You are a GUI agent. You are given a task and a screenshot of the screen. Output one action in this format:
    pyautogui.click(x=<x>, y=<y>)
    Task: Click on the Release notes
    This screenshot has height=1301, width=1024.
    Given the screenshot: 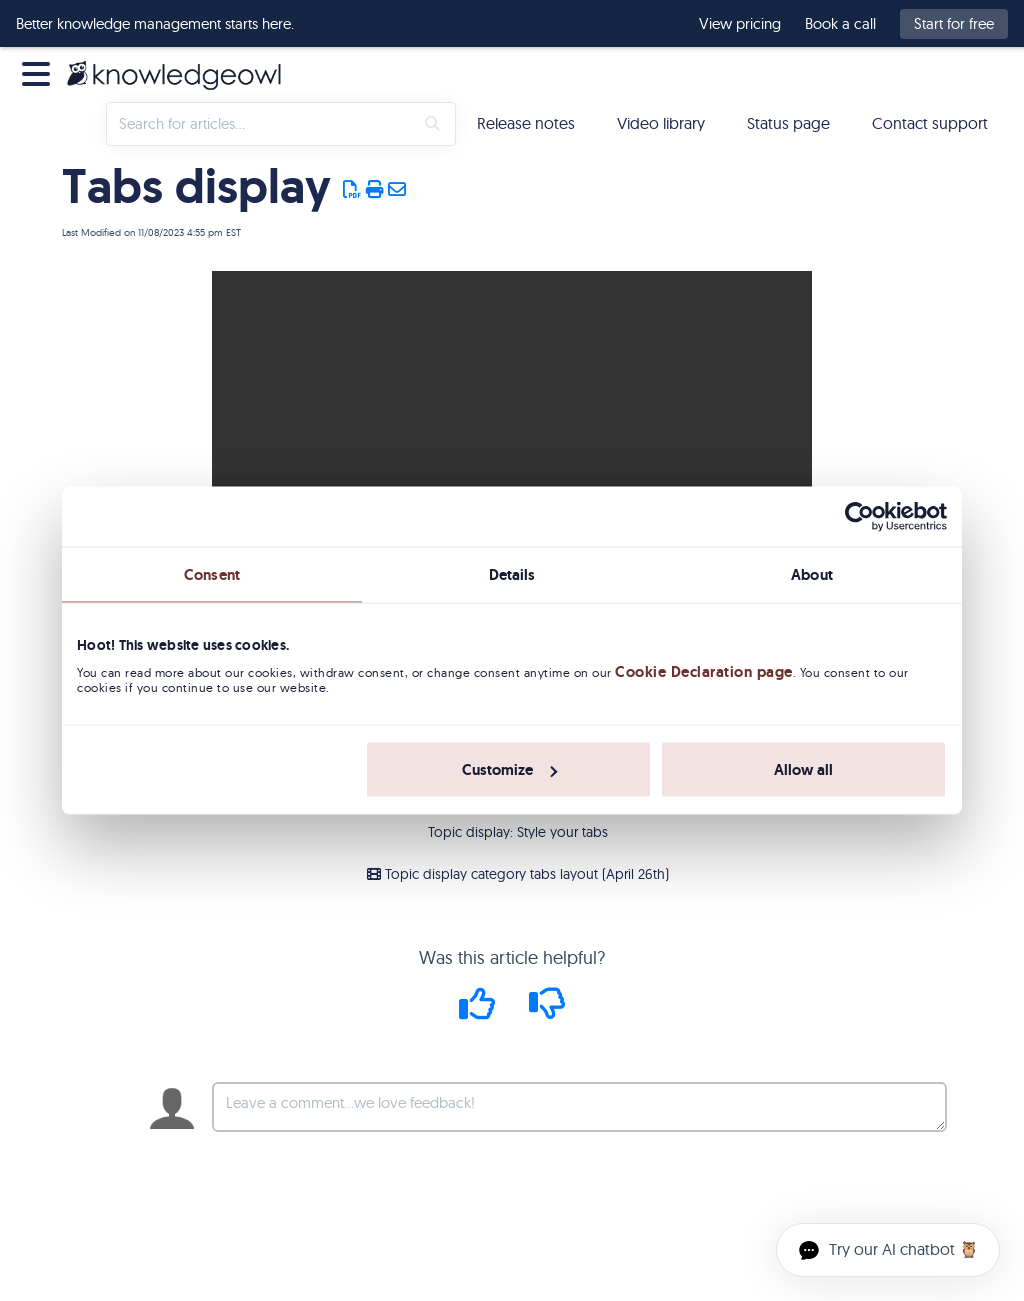 What is the action you would take?
    pyautogui.click(x=526, y=123)
    